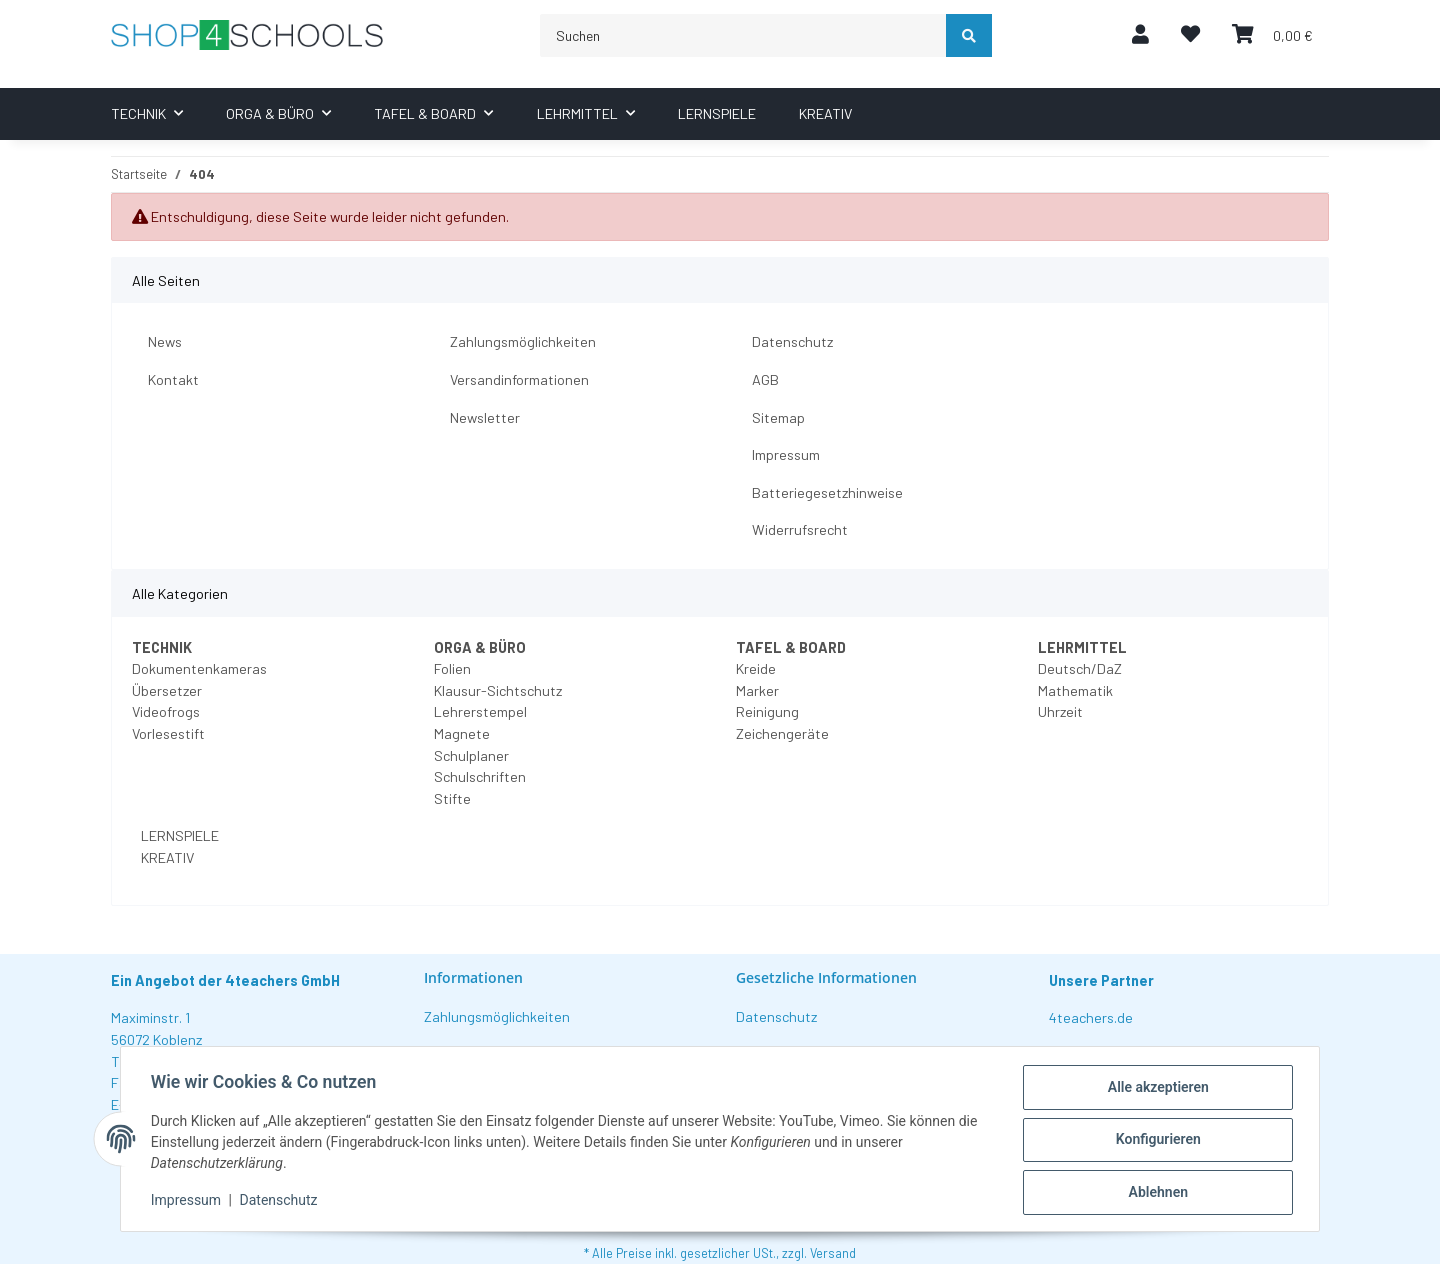  Describe the element at coordinates (757, 690) in the screenshot. I see `Marker` at that location.